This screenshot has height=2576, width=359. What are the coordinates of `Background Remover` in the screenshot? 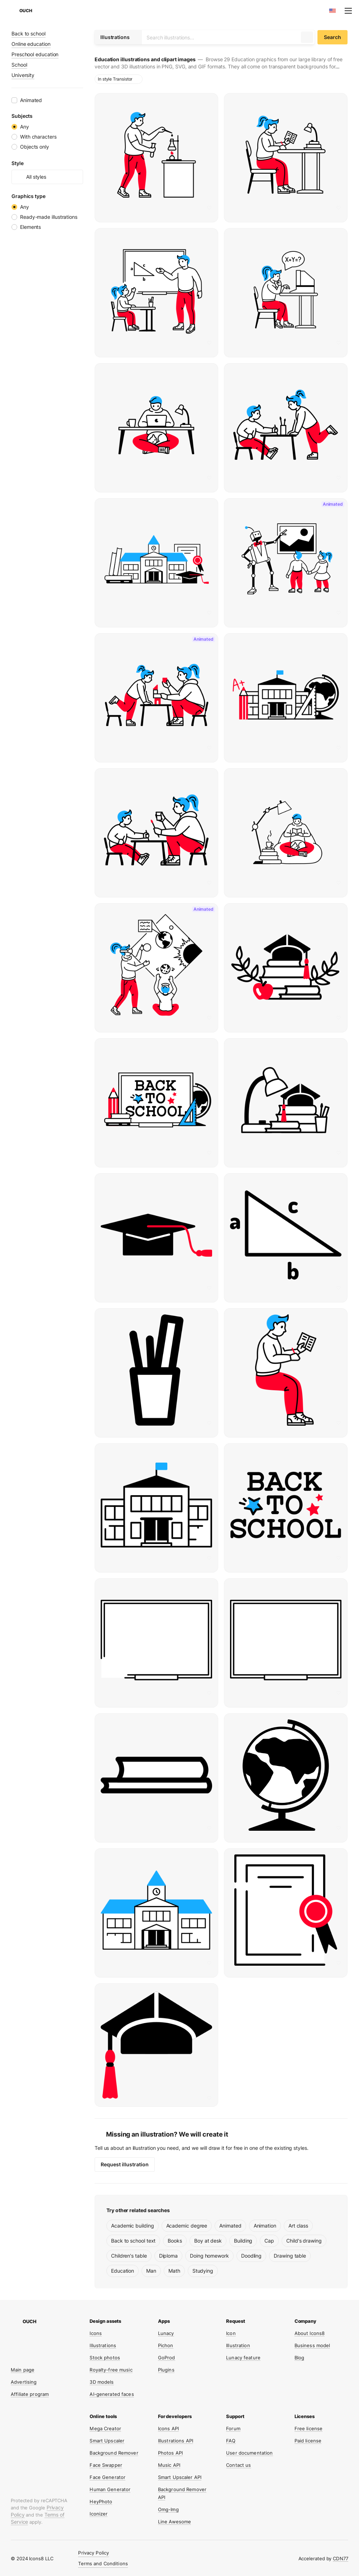 It's located at (114, 2453).